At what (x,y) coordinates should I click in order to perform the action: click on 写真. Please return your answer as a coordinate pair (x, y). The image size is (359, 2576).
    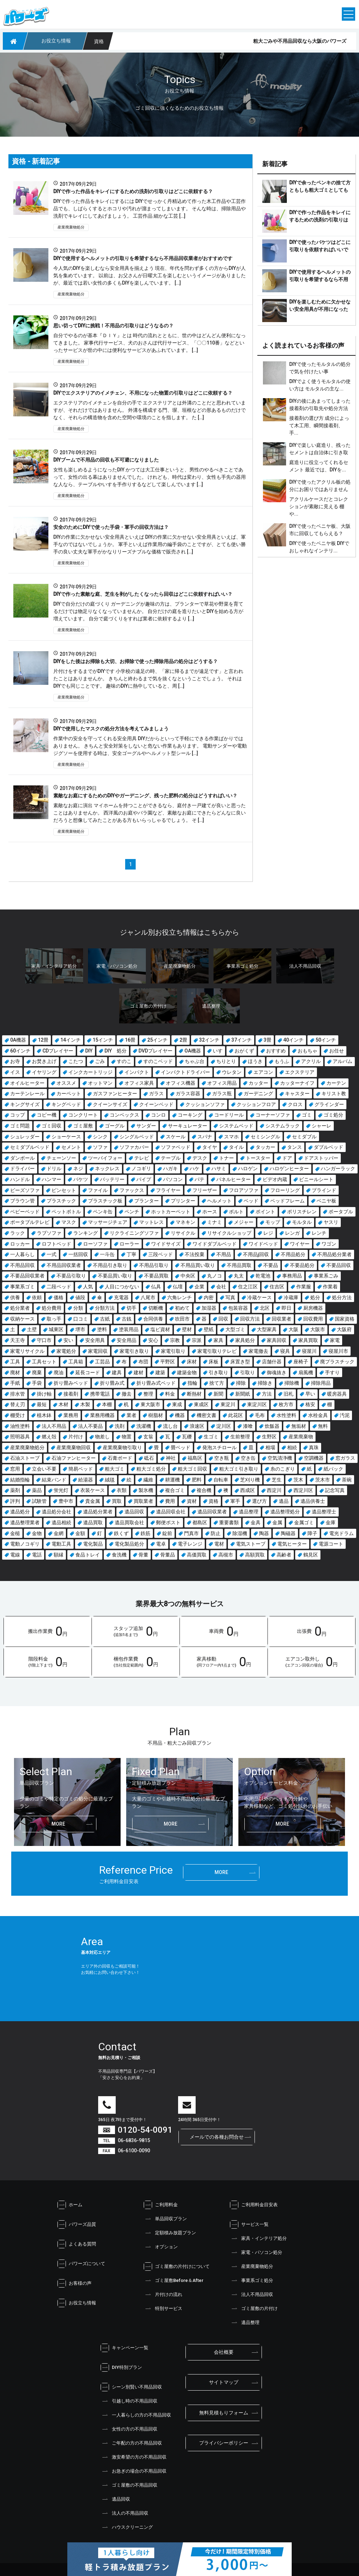
    Looking at the image, I should click on (230, 1297).